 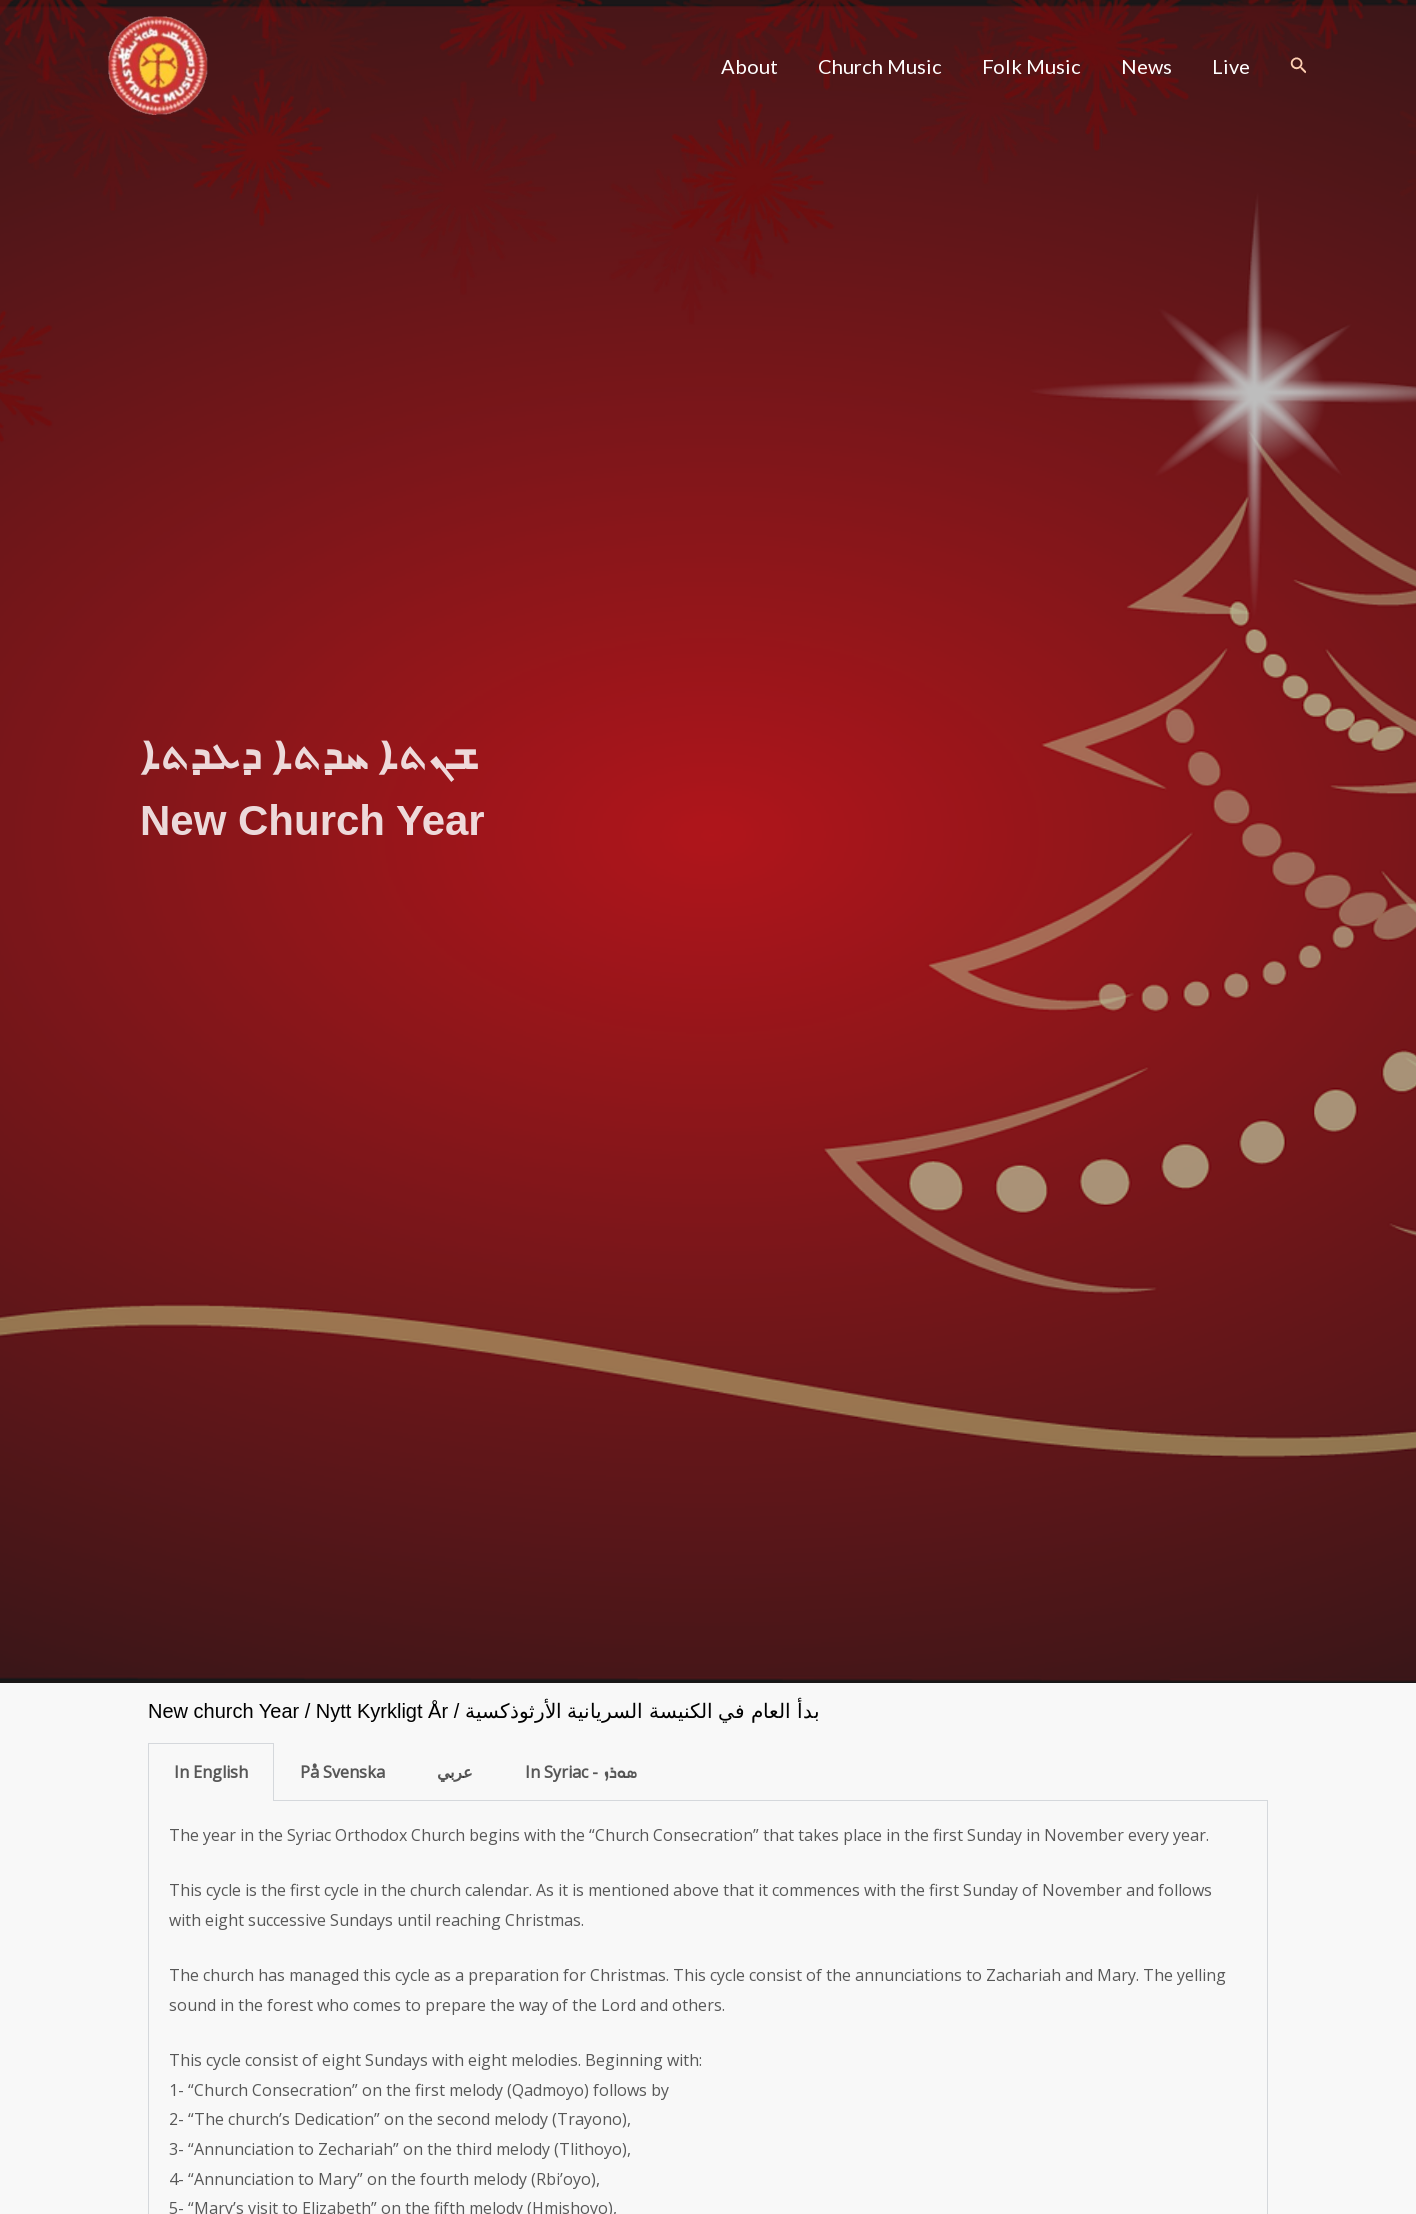 What do you see at coordinates (749, 66) in the screenshot?
I see `About` at bounding box center [749, 66].